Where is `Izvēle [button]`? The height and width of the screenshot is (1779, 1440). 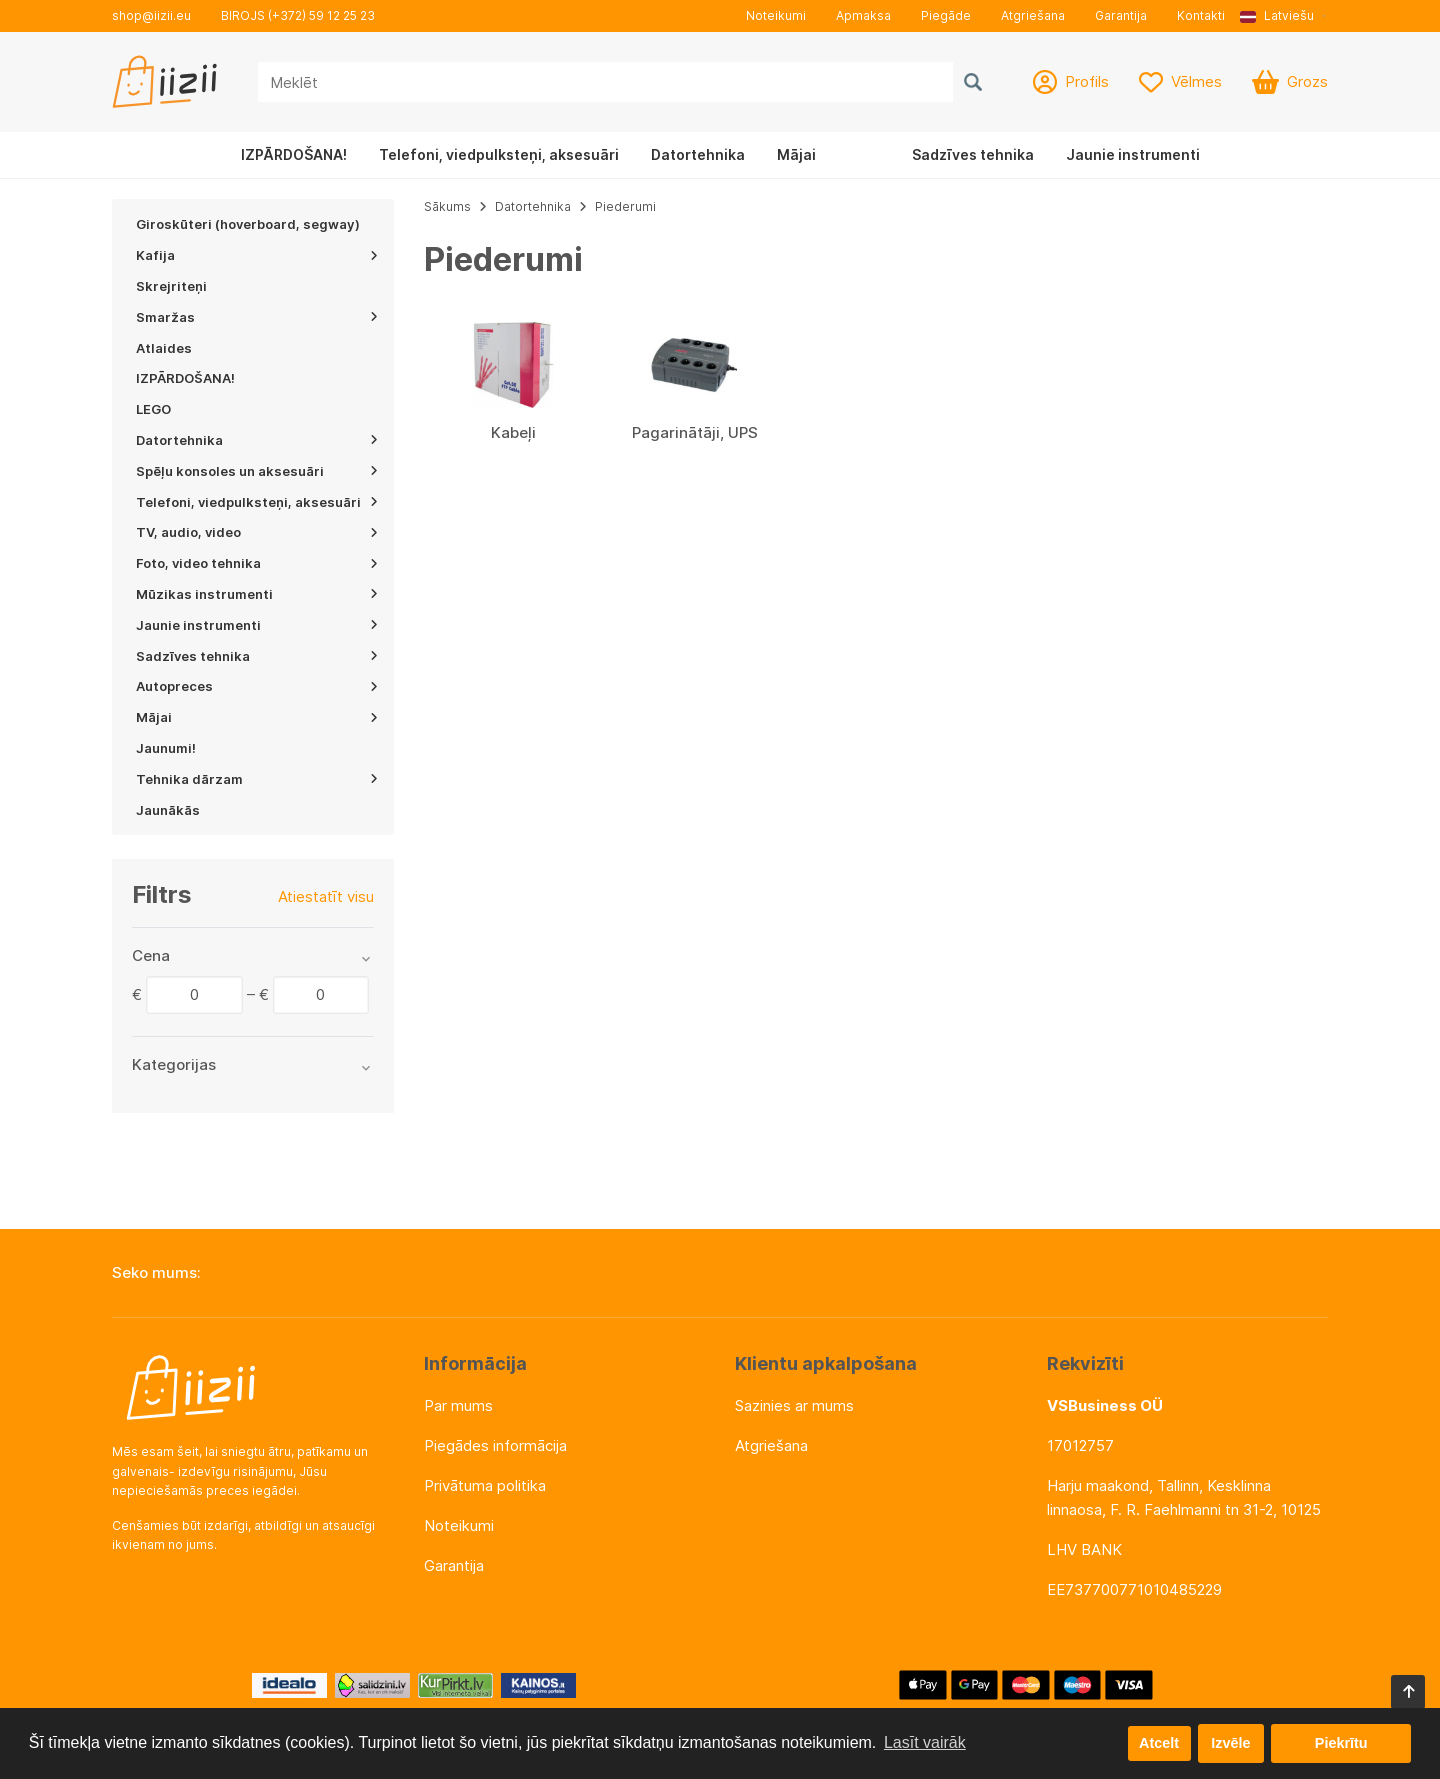 Izvēle [button] is located at coordinates (1230, 1743).